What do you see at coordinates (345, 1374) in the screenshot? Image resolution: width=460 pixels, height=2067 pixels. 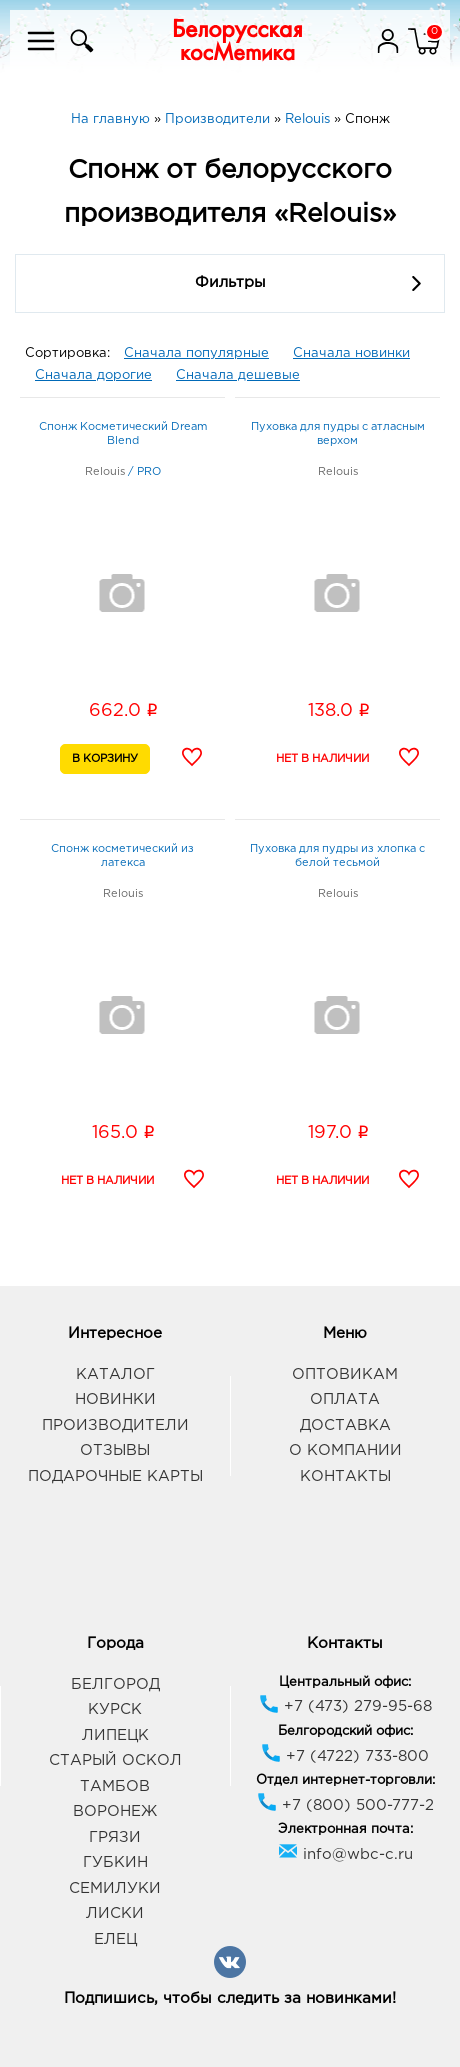 I see `Оптовикам` at bounding box center [345, 1374].